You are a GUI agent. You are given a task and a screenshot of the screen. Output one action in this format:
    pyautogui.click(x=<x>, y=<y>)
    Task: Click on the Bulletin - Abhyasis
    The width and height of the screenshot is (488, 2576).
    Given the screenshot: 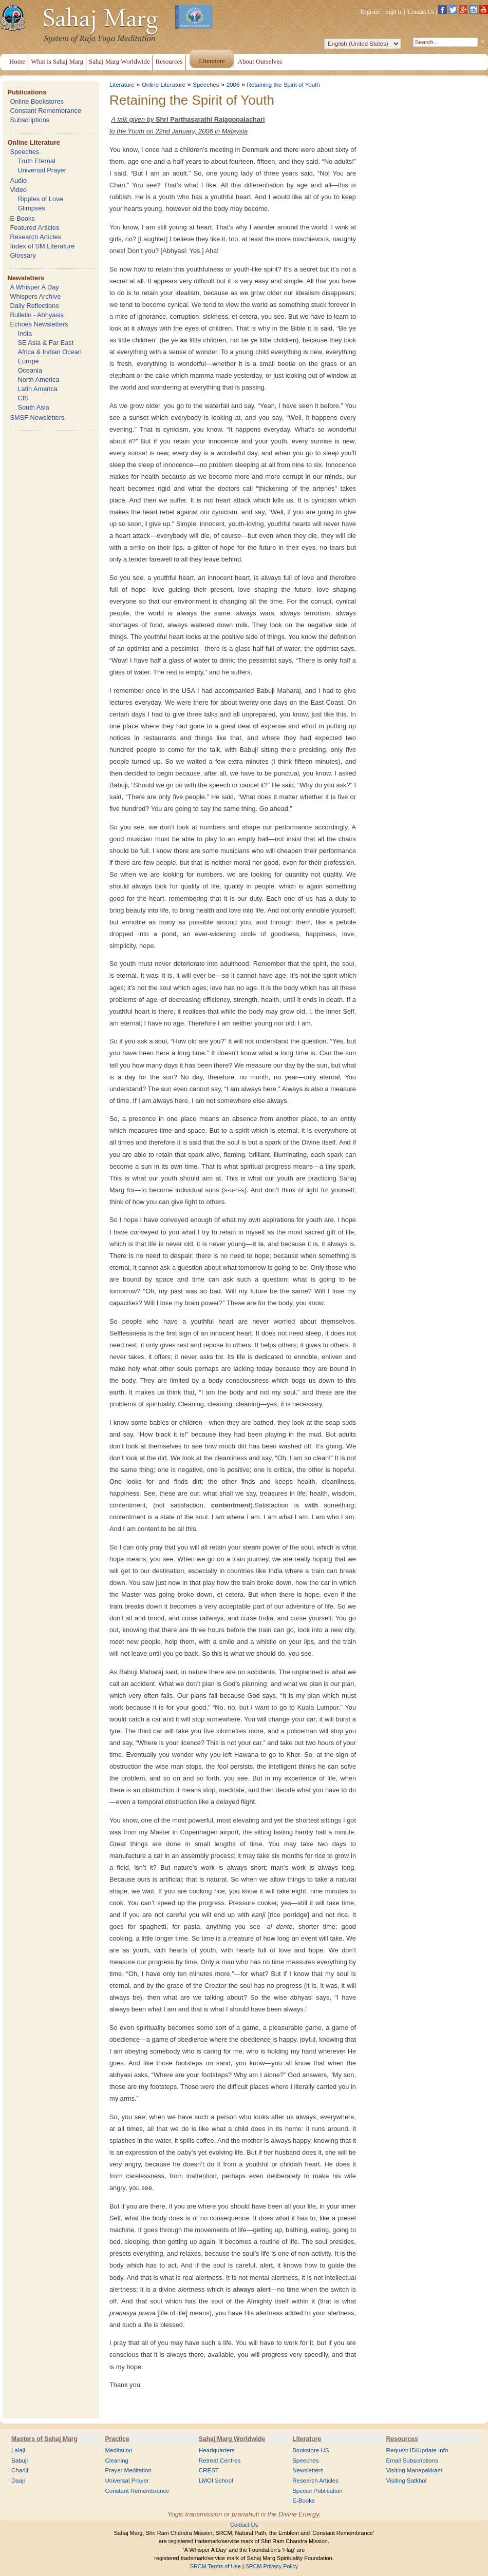 What is the action you would take?
    pyautogui.click(x=37, y=315)
    